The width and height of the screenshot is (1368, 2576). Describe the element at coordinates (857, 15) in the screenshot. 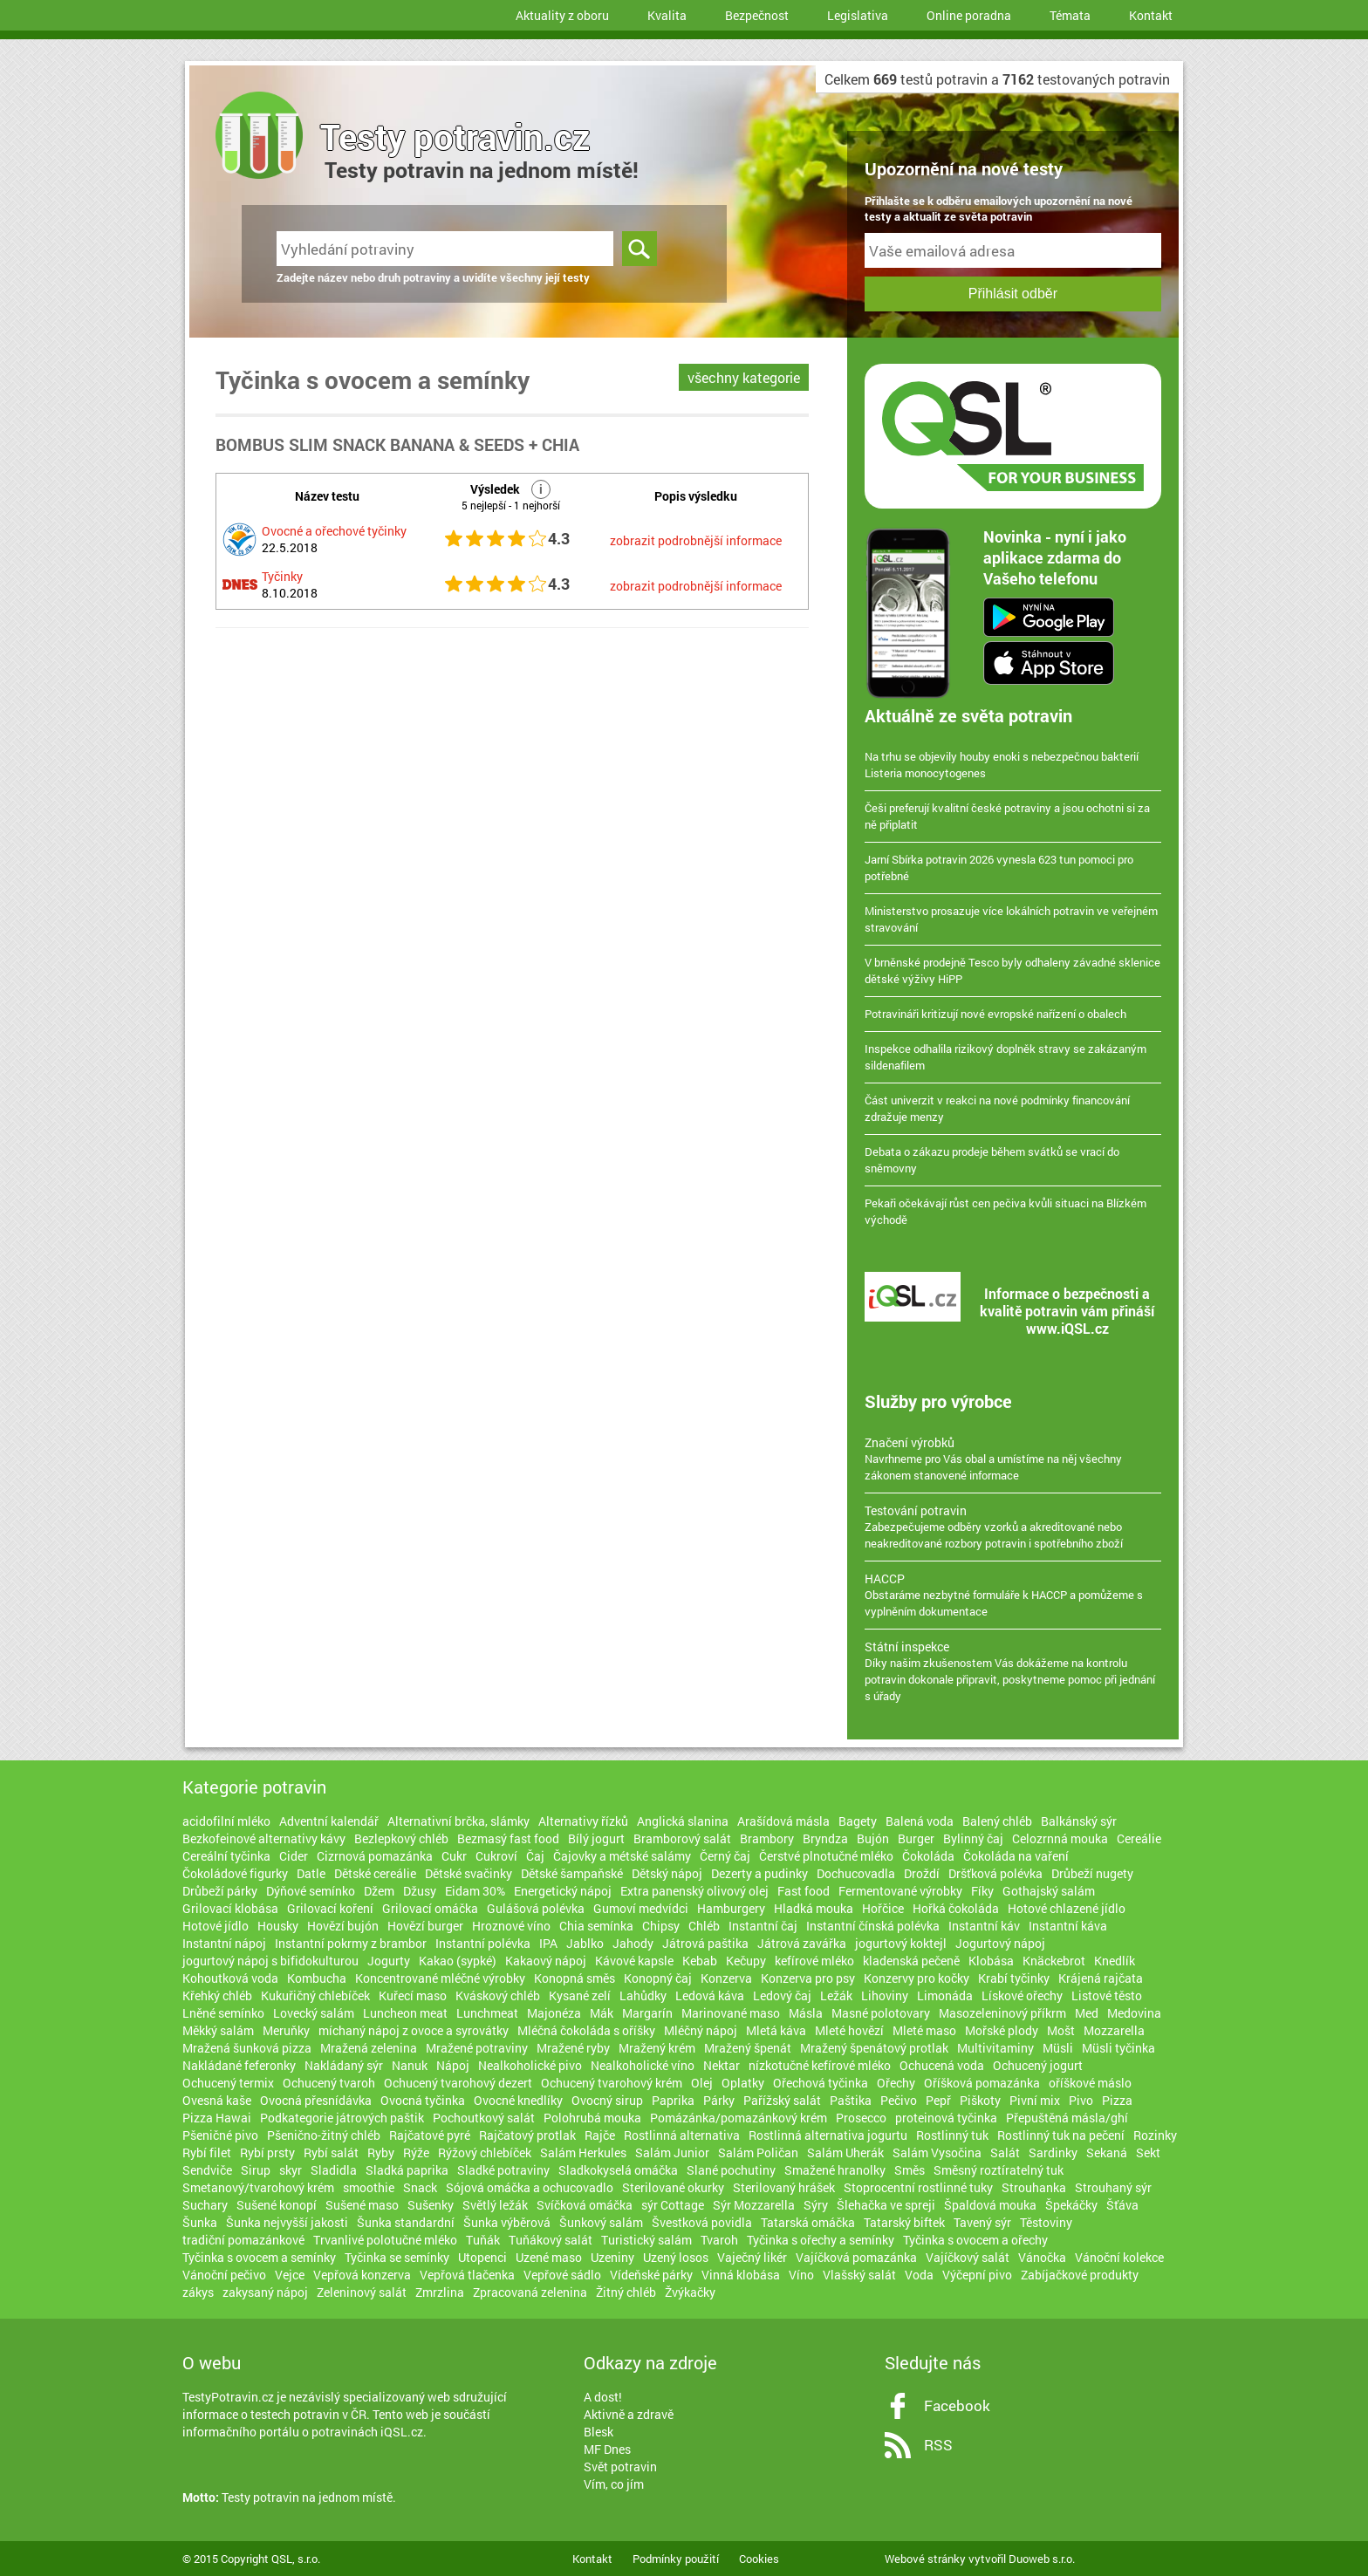

I see `Legislativa` at that location.